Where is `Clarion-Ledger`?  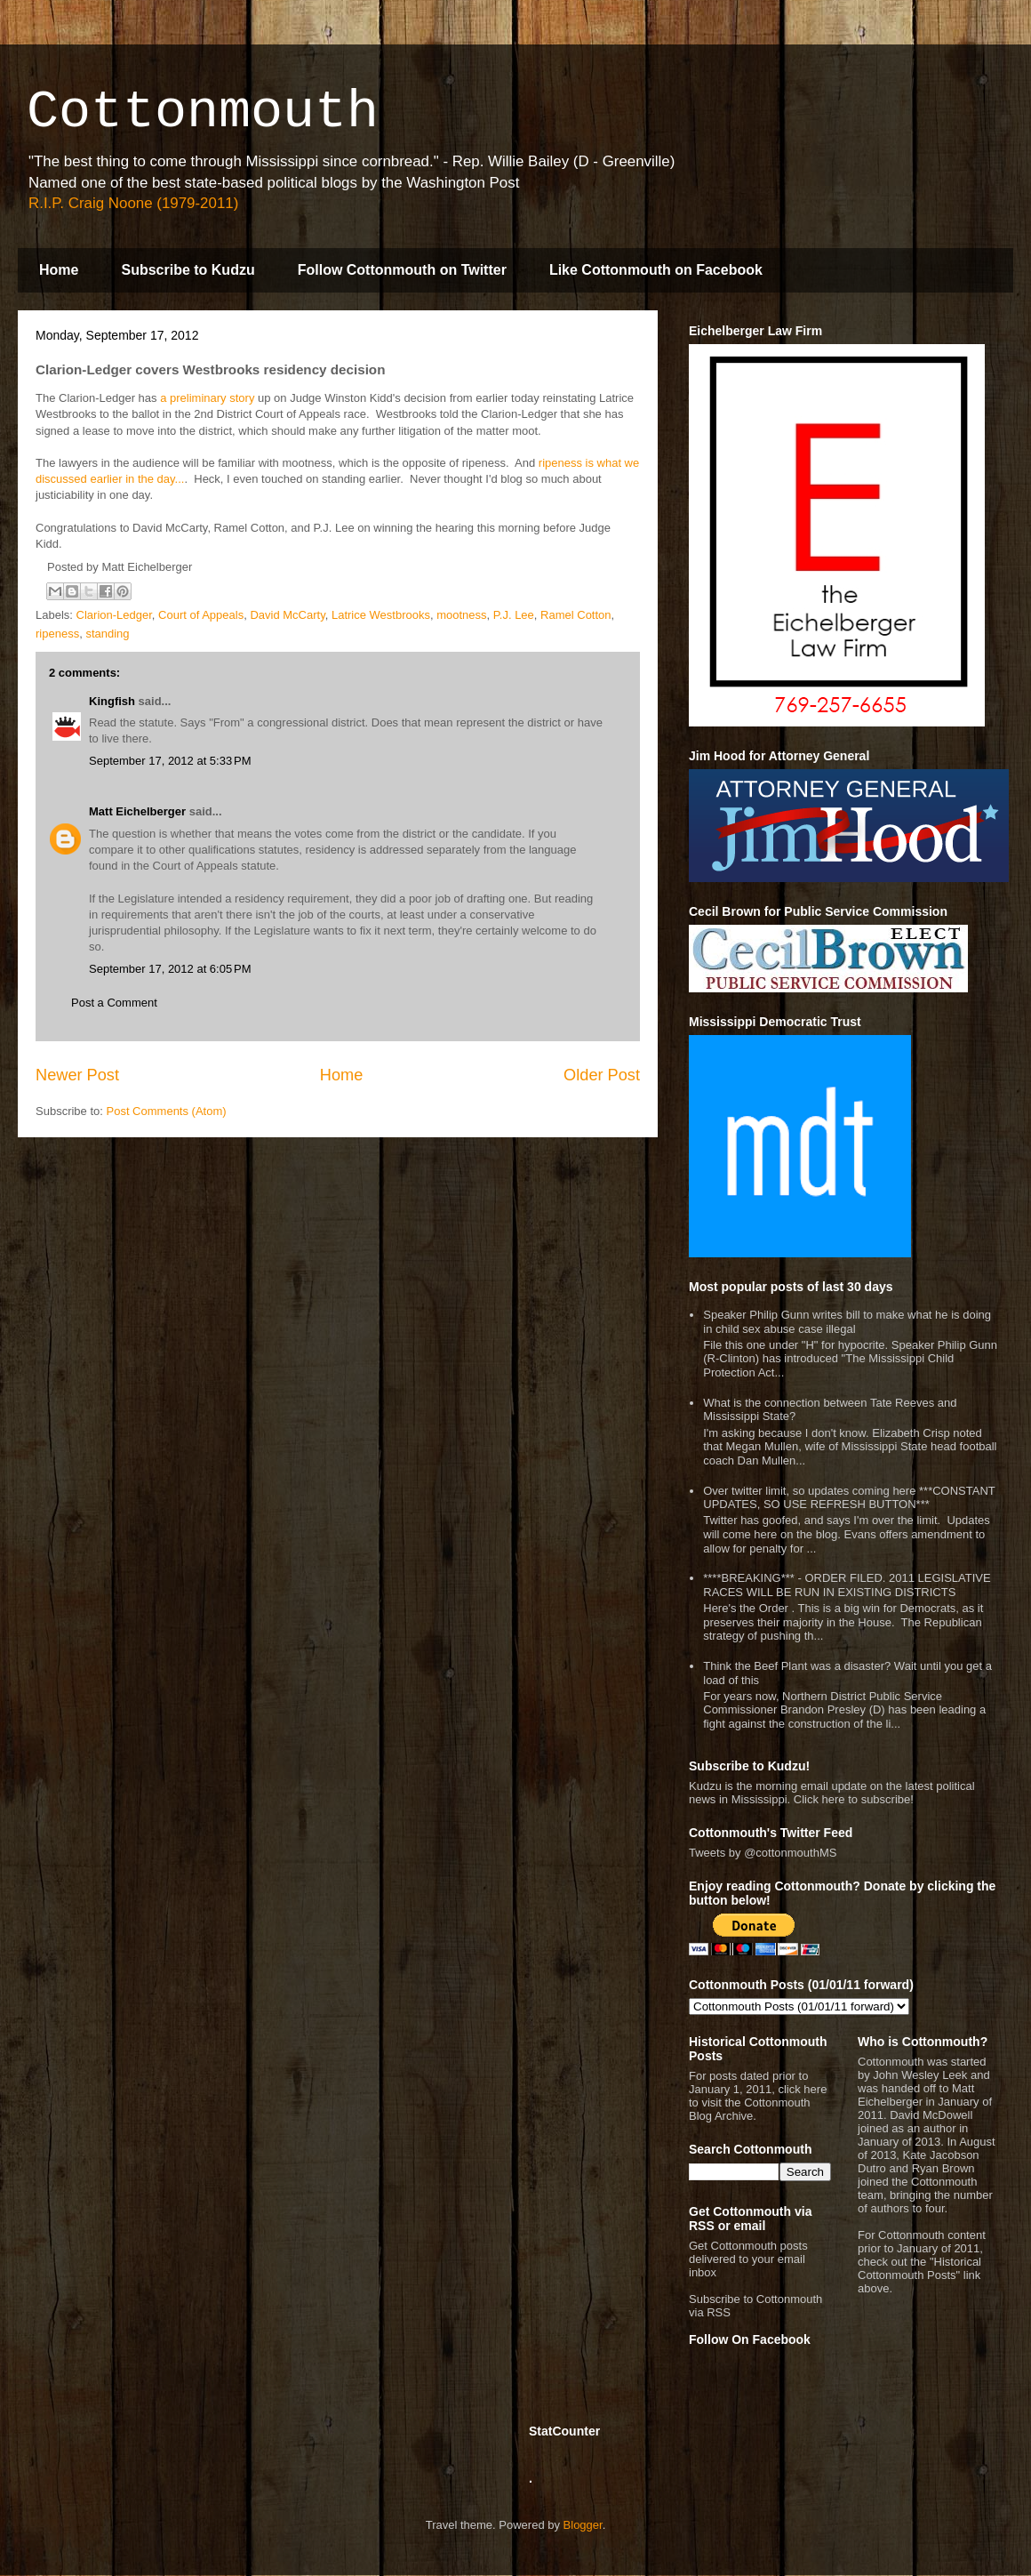 Clarion-Ledger is located at coordinates (114, 615).